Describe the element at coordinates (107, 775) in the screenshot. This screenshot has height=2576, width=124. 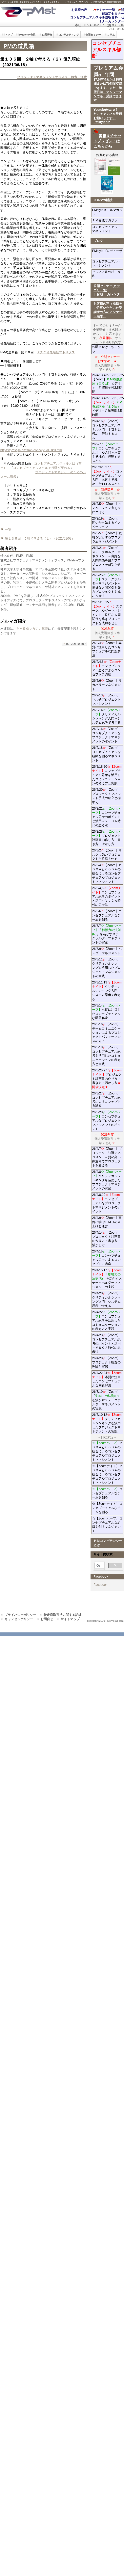
I see `26/2/18,20コンセプチュアル思考を活用したコミュニケーションの考え方と実践` at that location.